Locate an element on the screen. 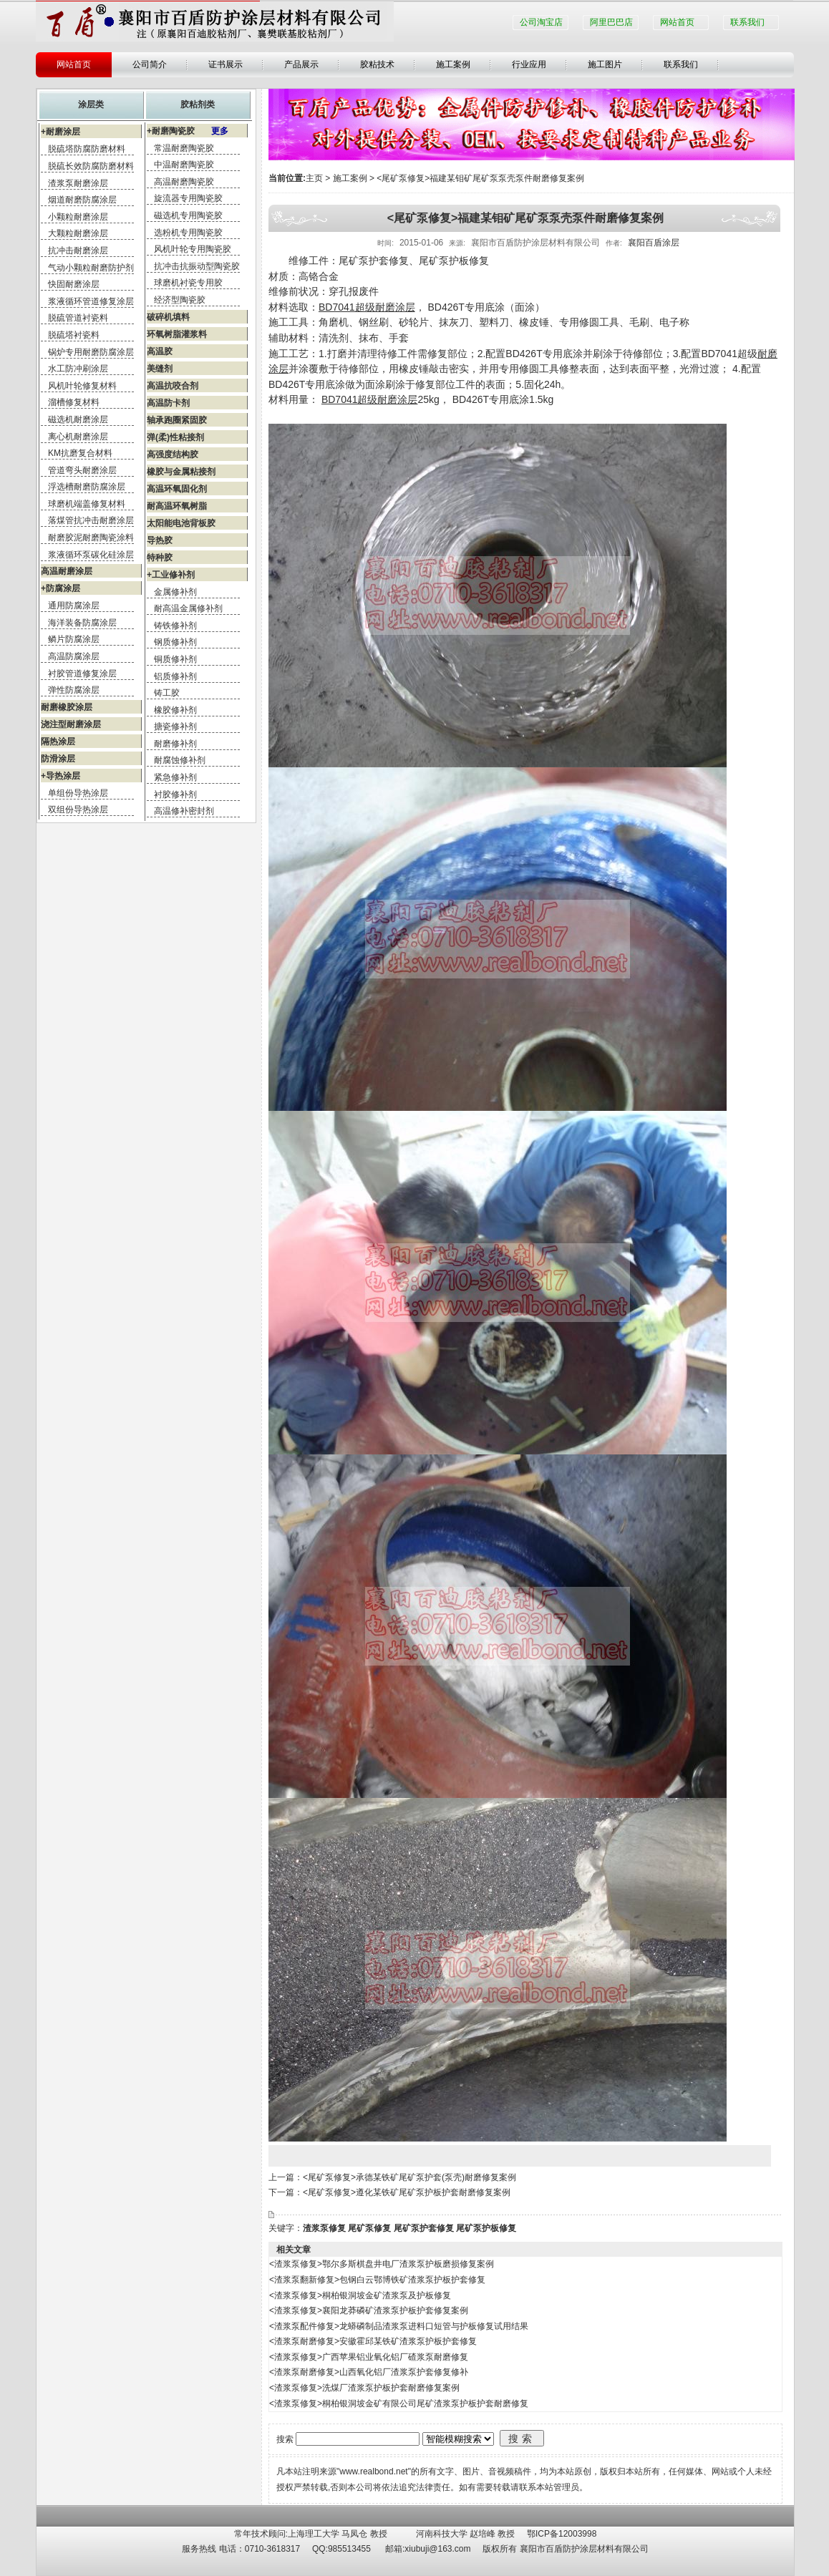 This screenshot has width=829, height=2576. 紧急修补剂 is located at coordinates (175, 777).